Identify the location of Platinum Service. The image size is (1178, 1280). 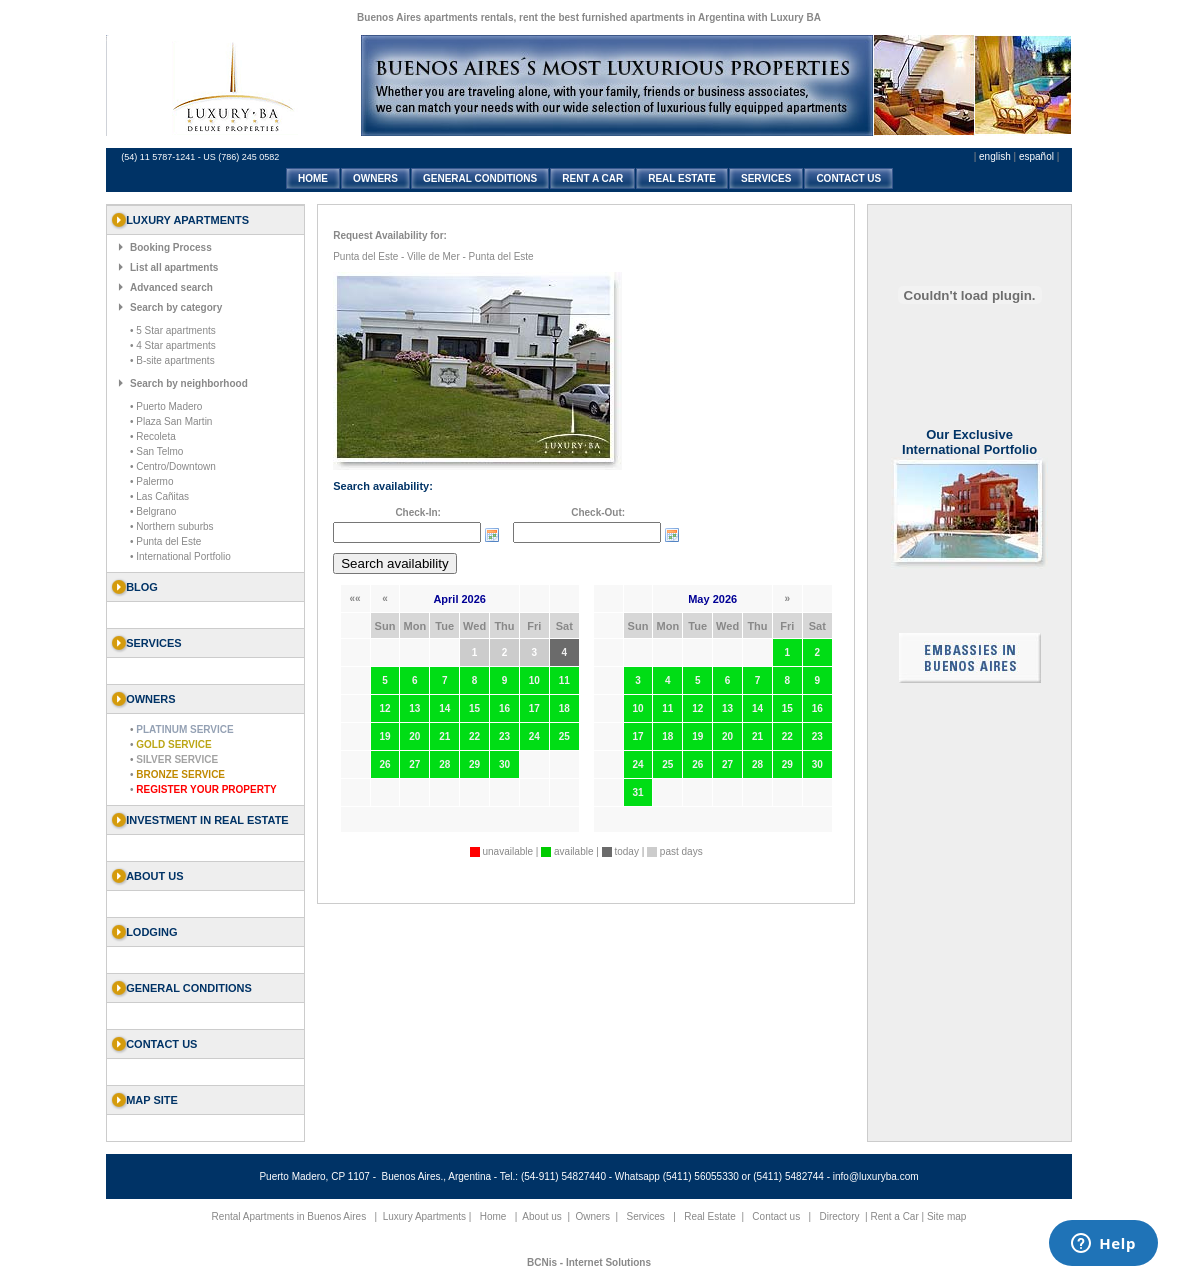
(184, 729).